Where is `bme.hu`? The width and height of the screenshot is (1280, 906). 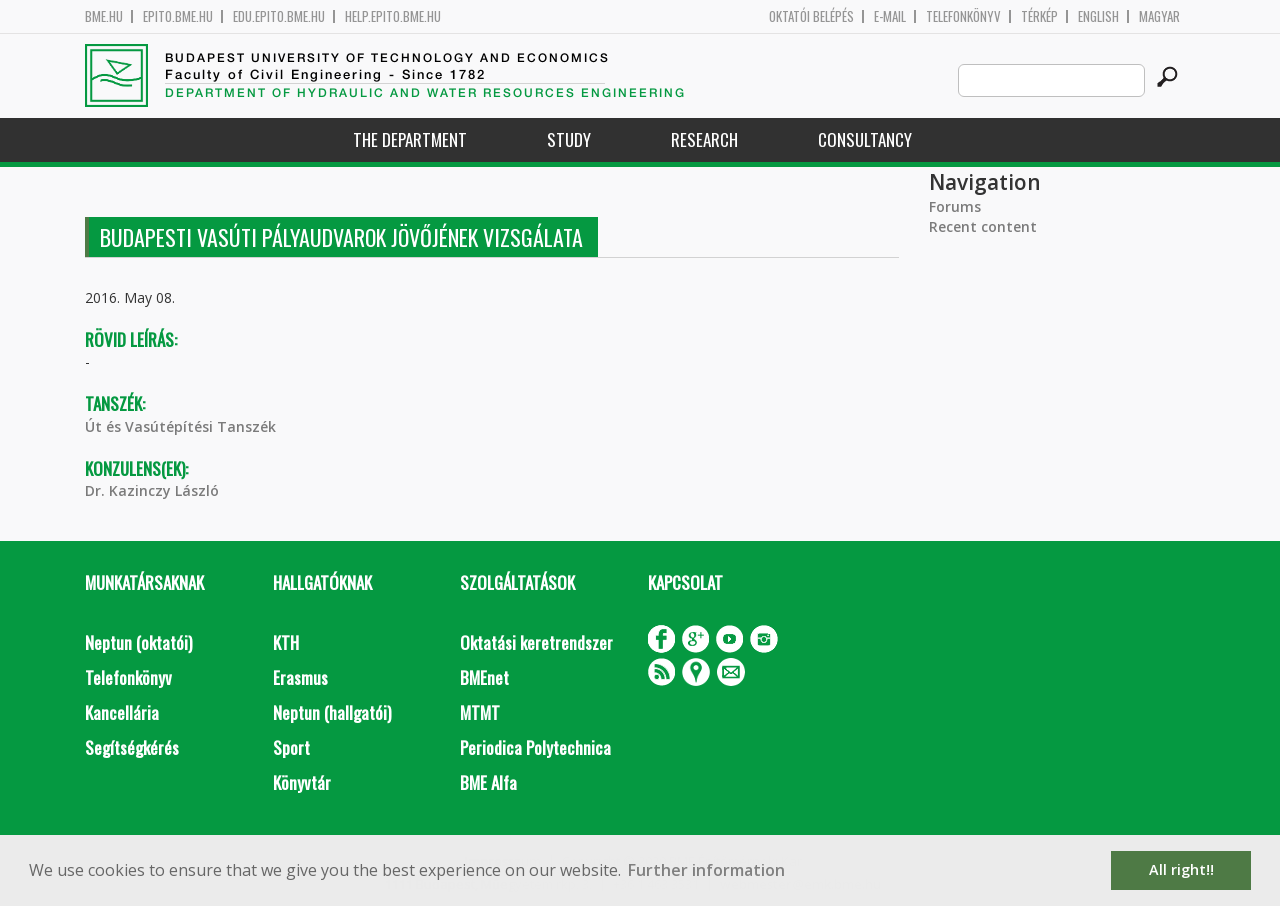
bme.hu is located at coordinates (104, 16).